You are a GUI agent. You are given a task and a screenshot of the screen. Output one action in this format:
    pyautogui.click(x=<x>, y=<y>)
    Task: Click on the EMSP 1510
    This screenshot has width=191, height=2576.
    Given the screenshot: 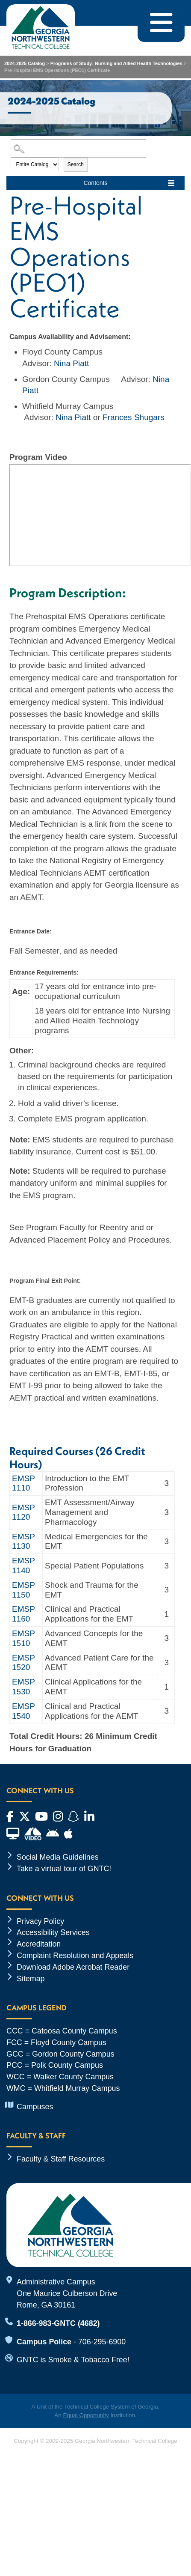 What is the action you would take?
    pyautogui.click(x=23, y=1638)
    